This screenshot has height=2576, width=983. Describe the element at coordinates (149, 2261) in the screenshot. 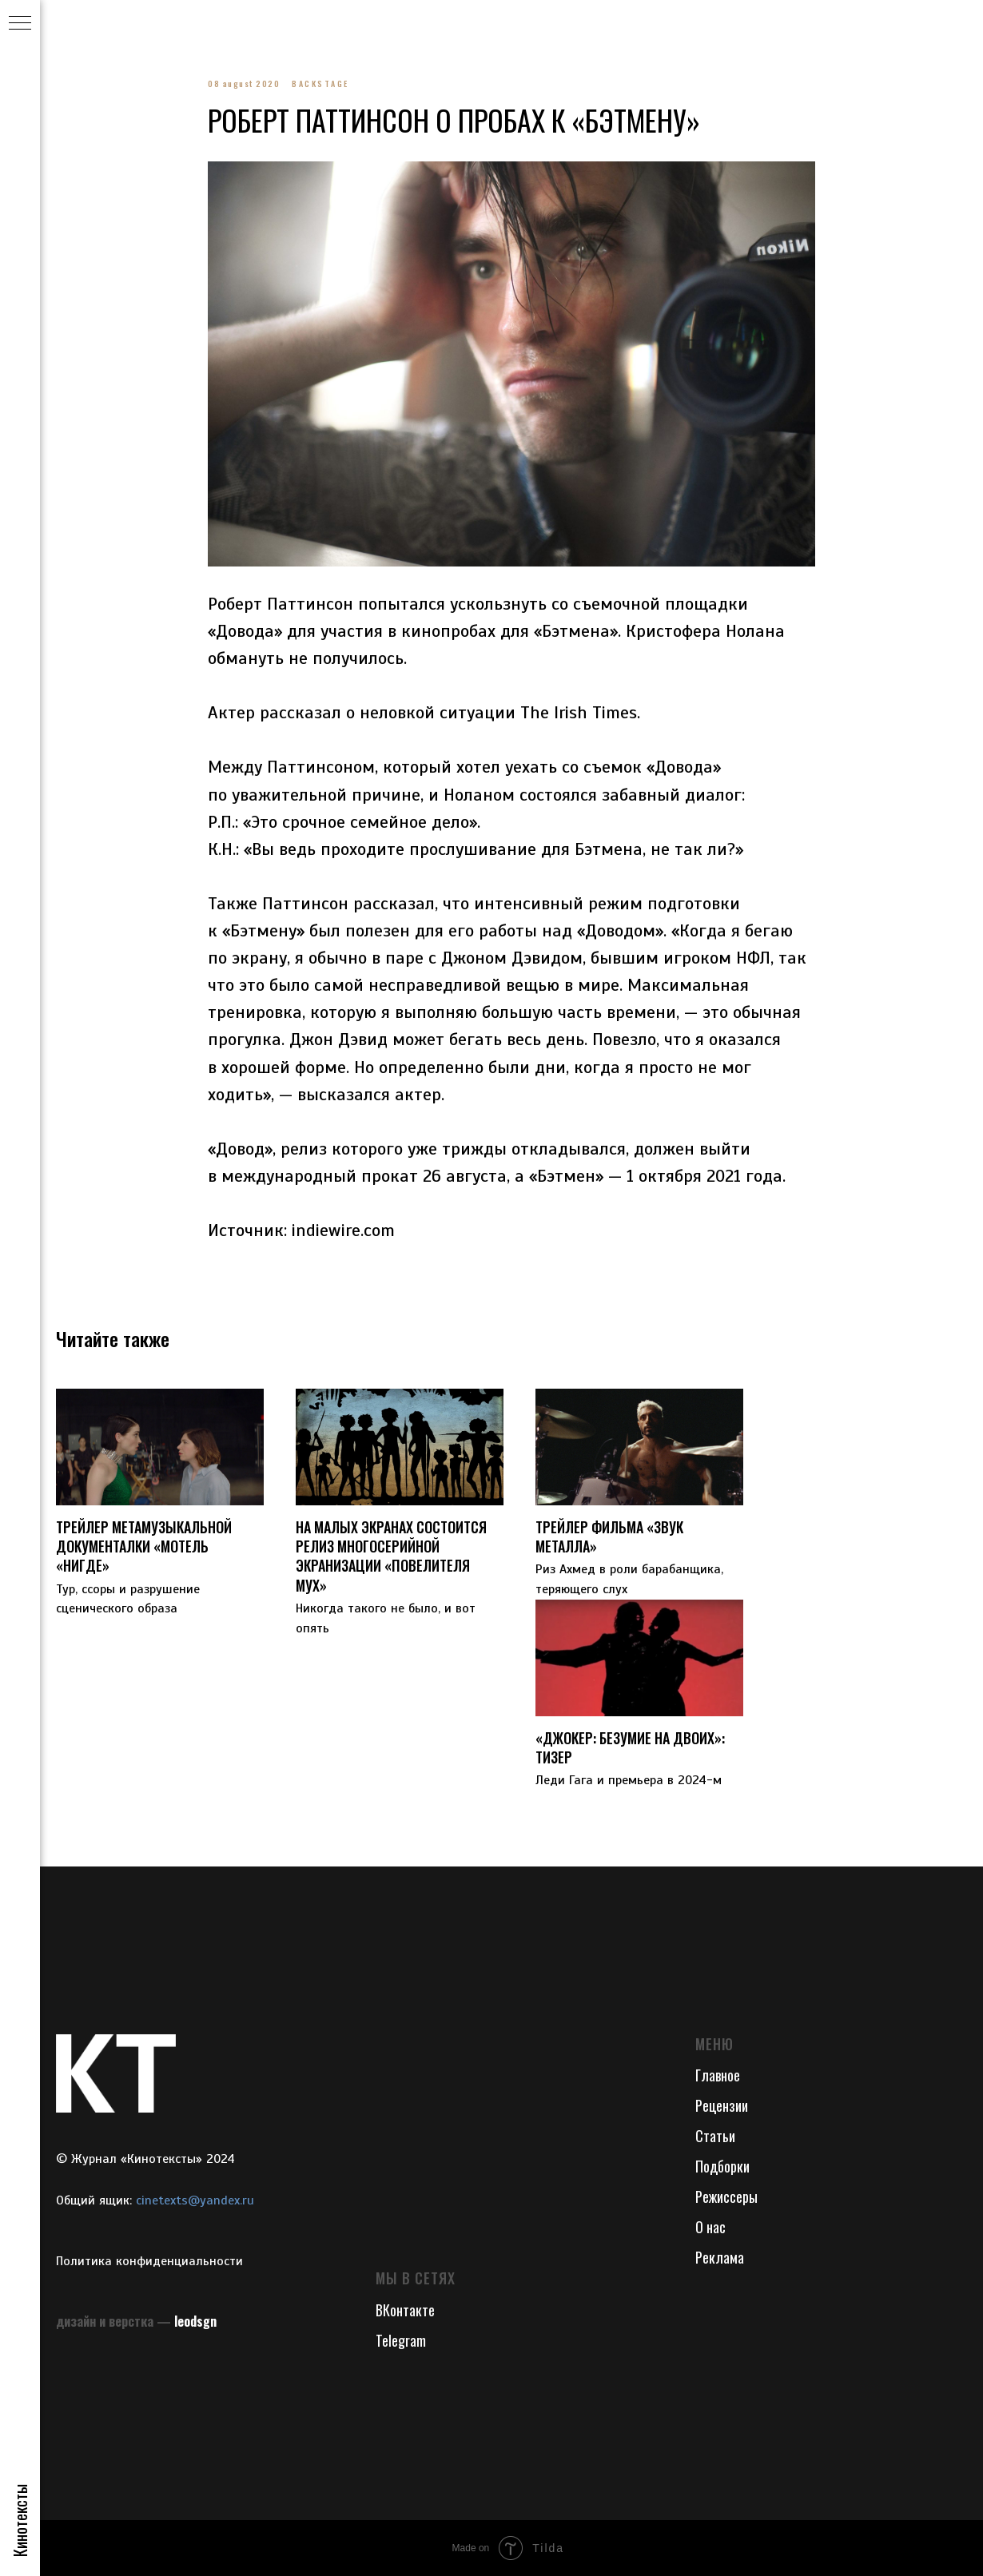

I see `Политика конфиденциальности` at that location.